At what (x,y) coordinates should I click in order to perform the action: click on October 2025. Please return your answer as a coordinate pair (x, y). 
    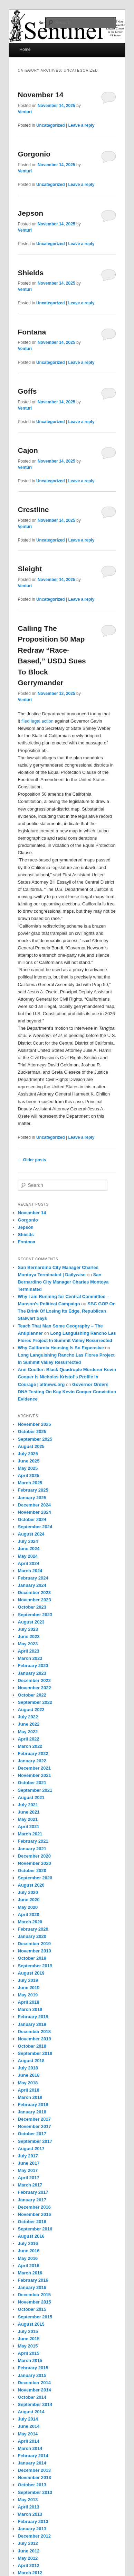
    Looking at the image, I should click on (32, 1431).